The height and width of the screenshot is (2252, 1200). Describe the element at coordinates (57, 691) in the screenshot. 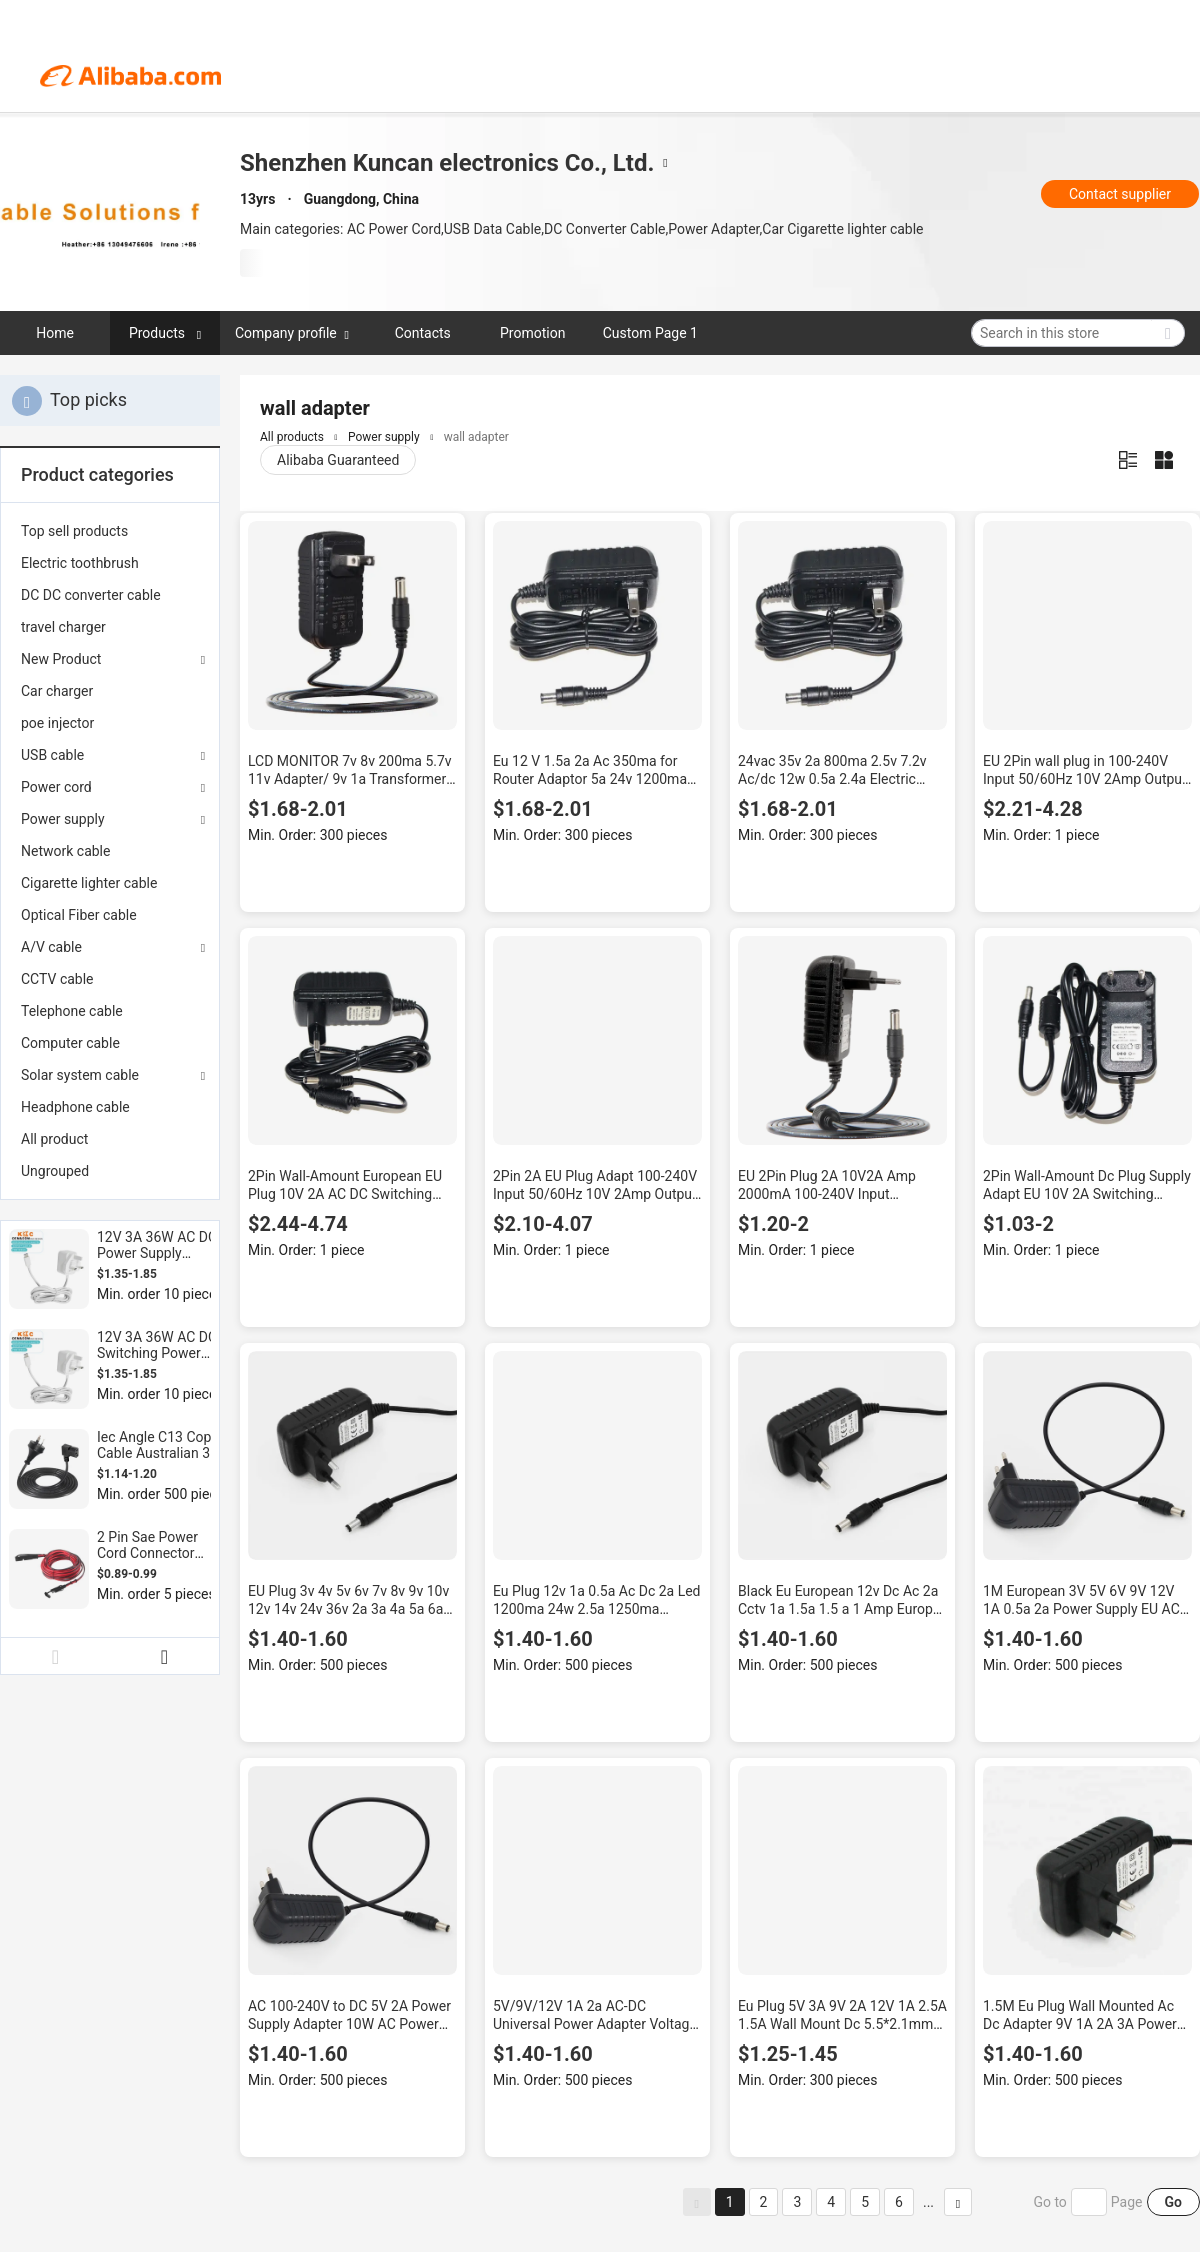

I see `Car charger` at that location.